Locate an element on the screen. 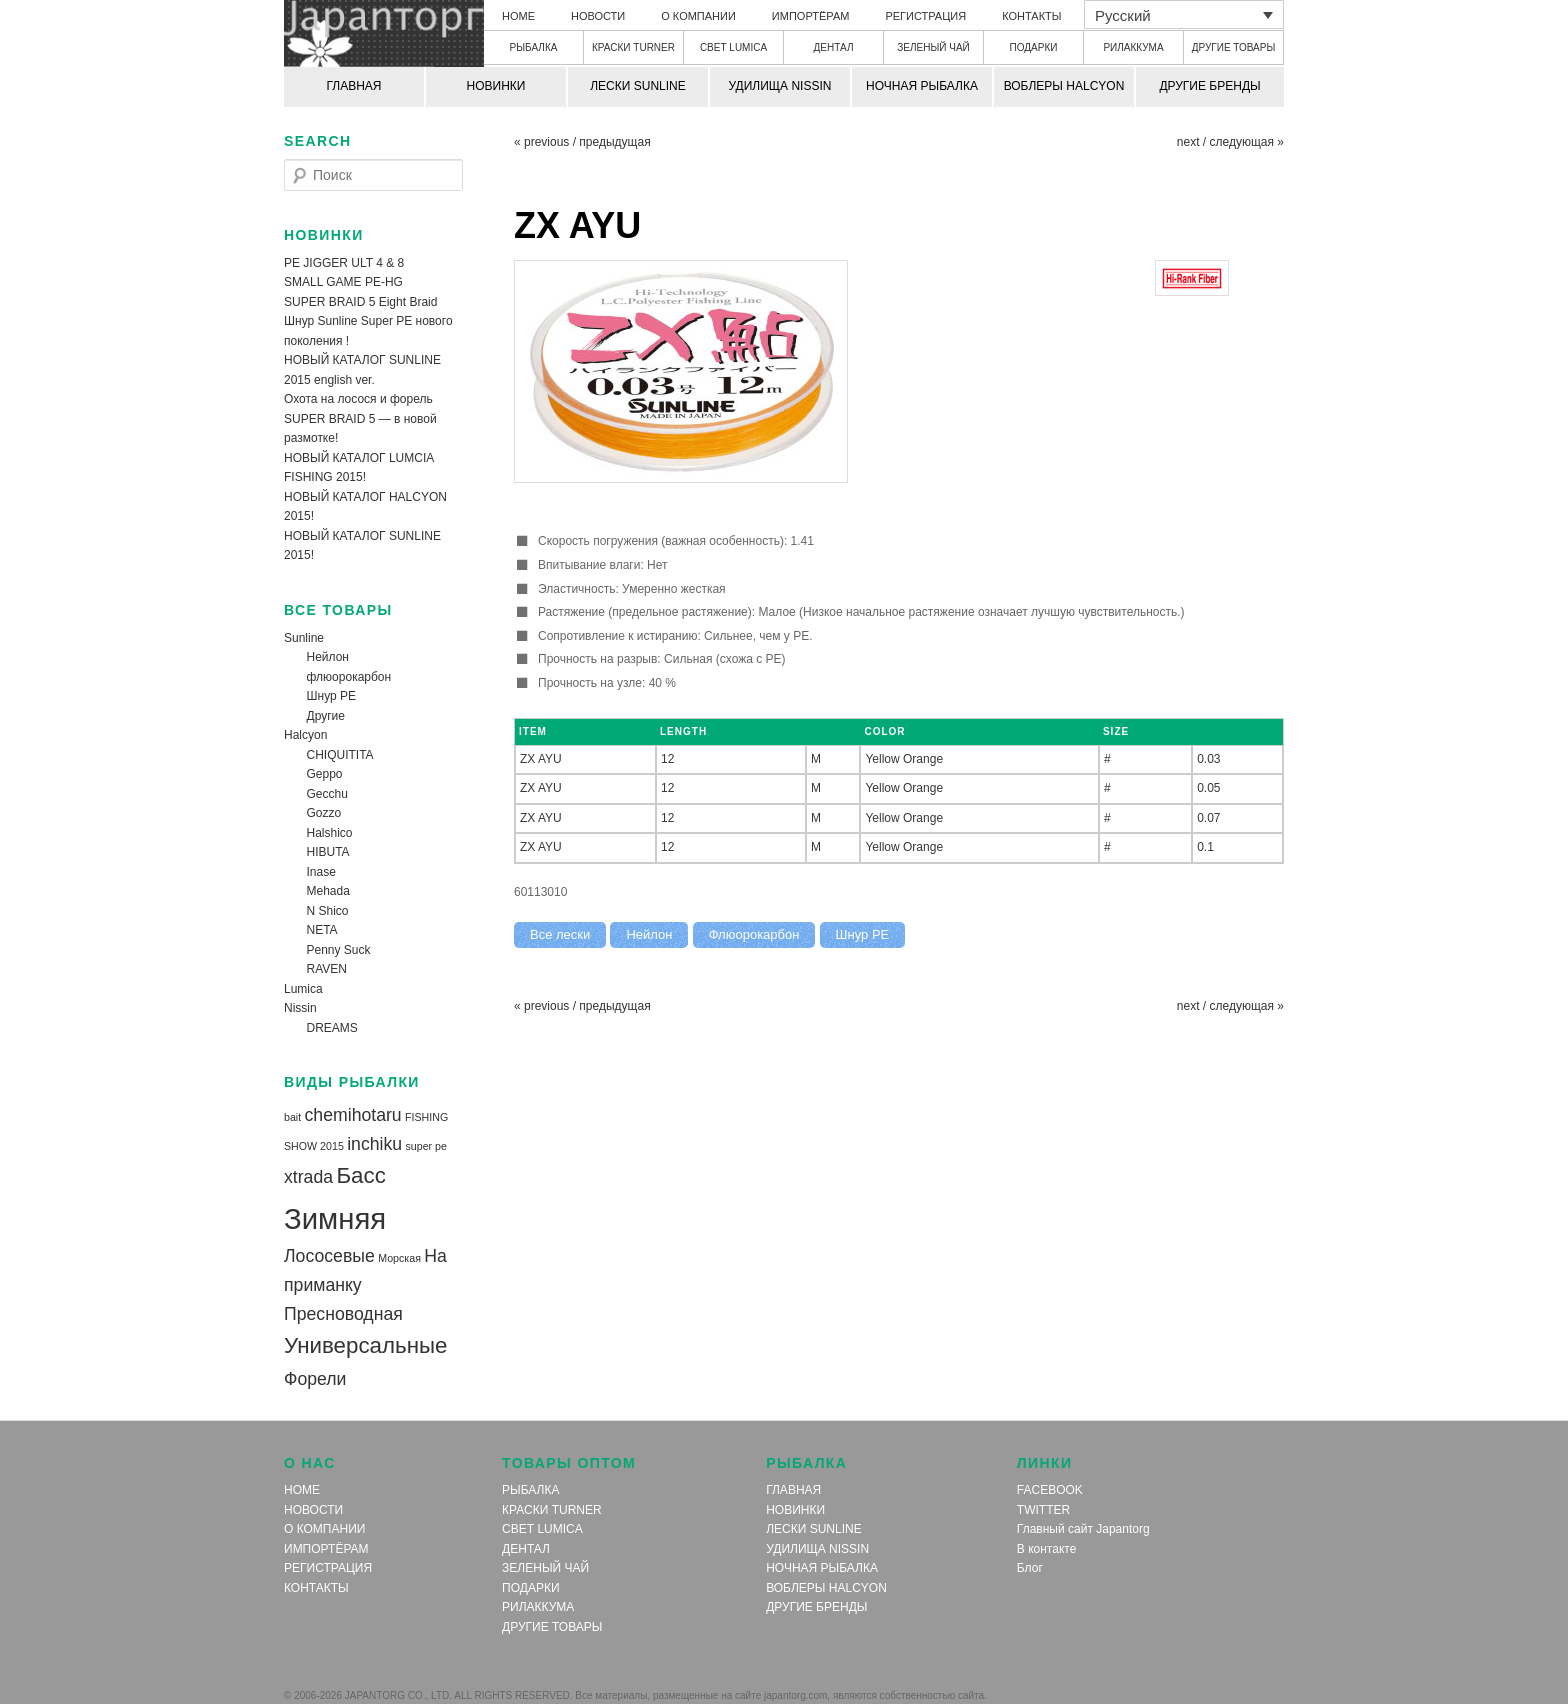  Блог is located at coordinates (1030, 1568).